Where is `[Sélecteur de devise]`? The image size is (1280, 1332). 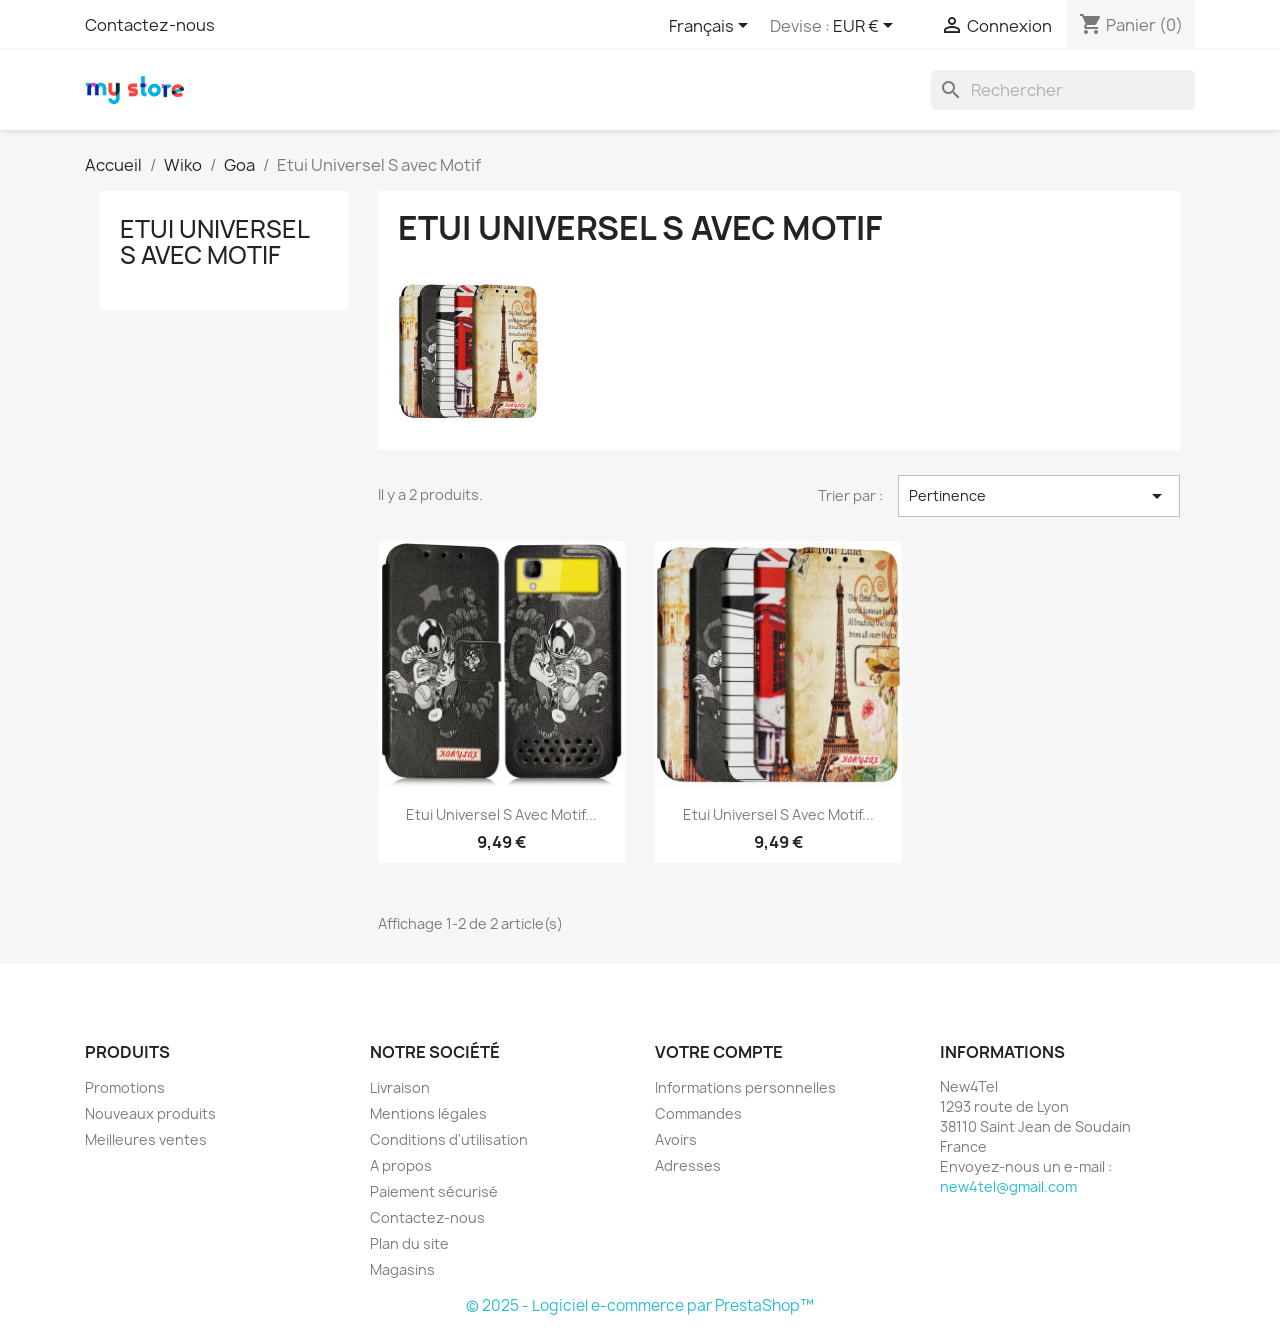 [Sélecteur de devise] is located at coordinates (866, 27).